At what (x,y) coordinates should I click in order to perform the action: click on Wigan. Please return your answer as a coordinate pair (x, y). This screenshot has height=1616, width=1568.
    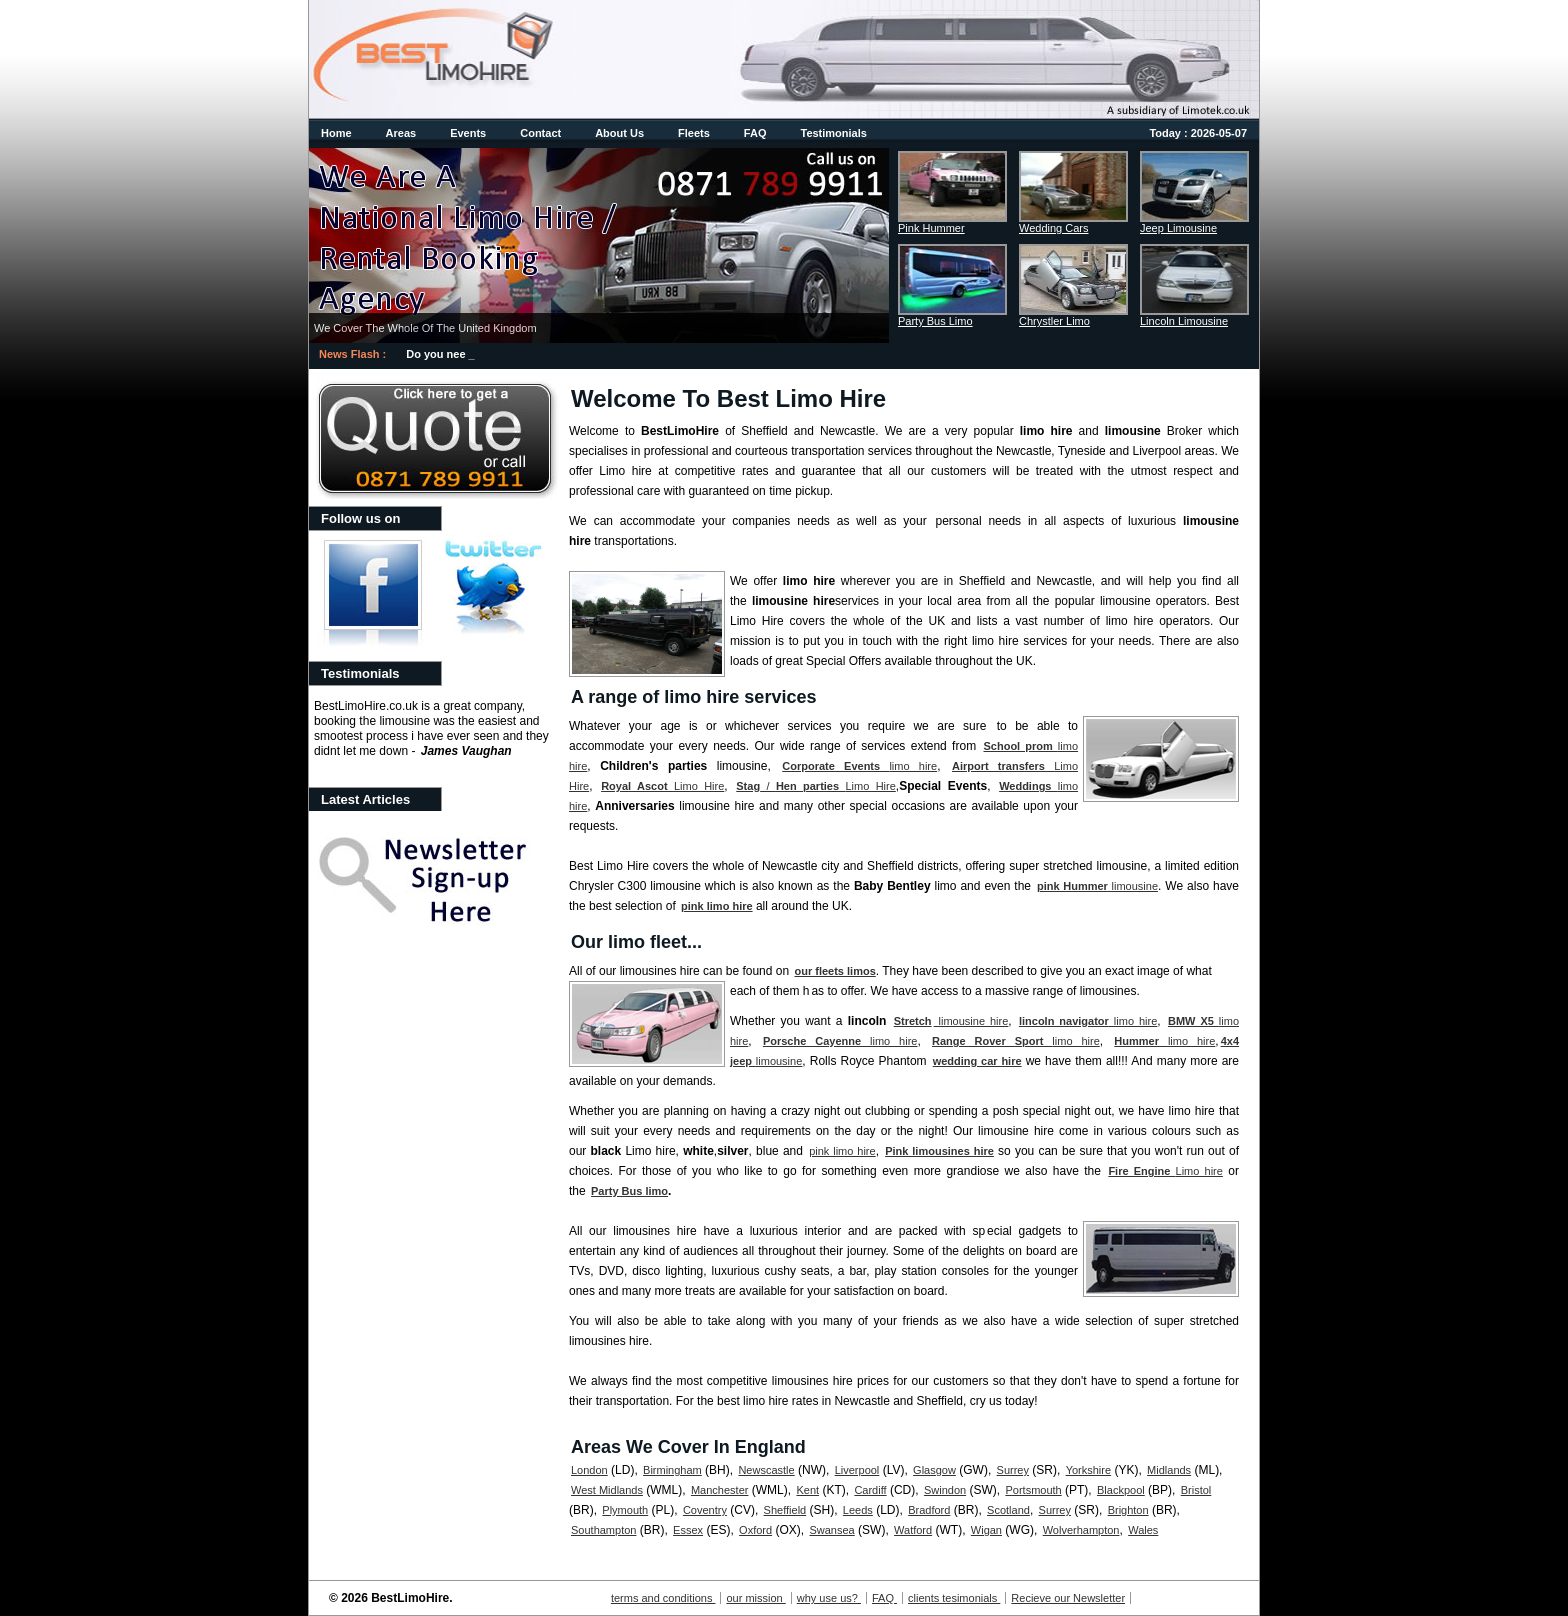
    Looking at the image, I should click on (986, 1530).